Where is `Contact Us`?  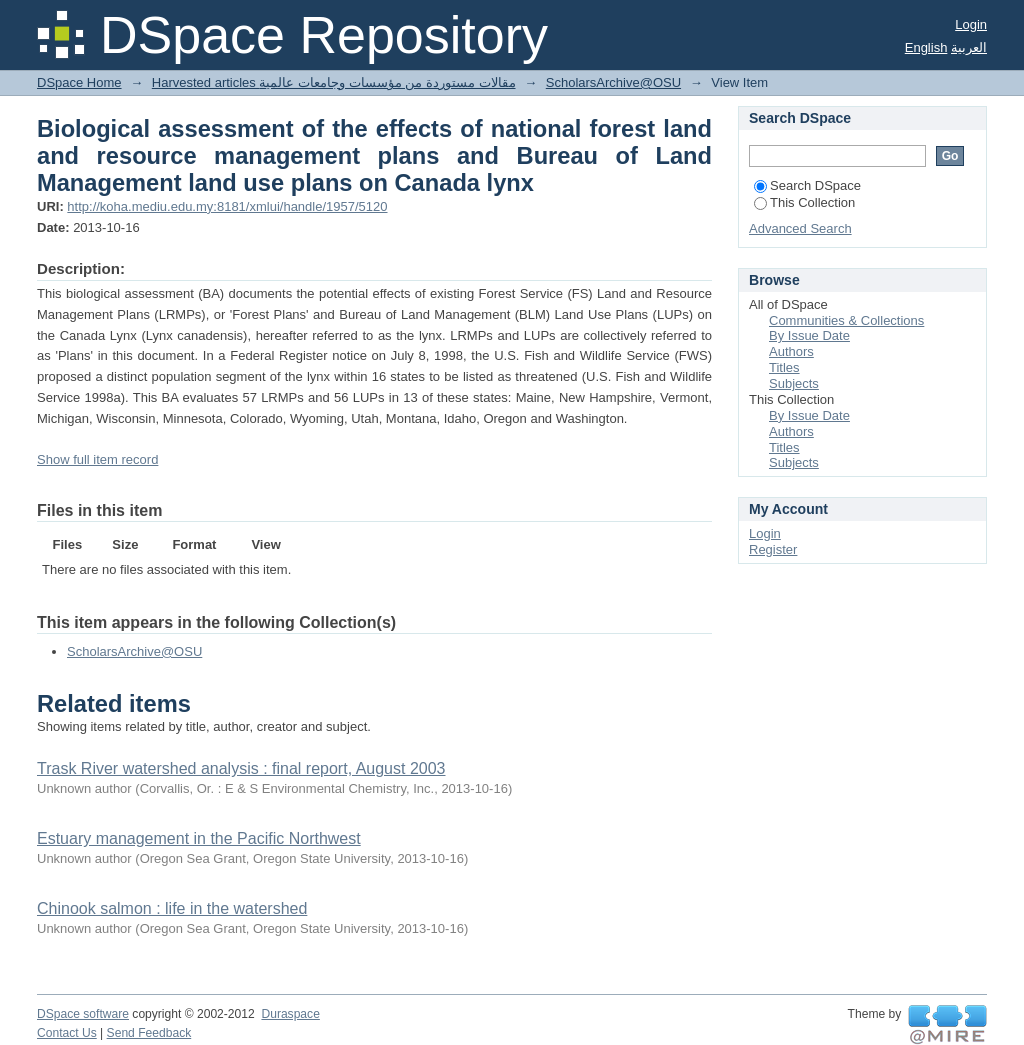 Contact Us is located at coordinates (67, 1033).